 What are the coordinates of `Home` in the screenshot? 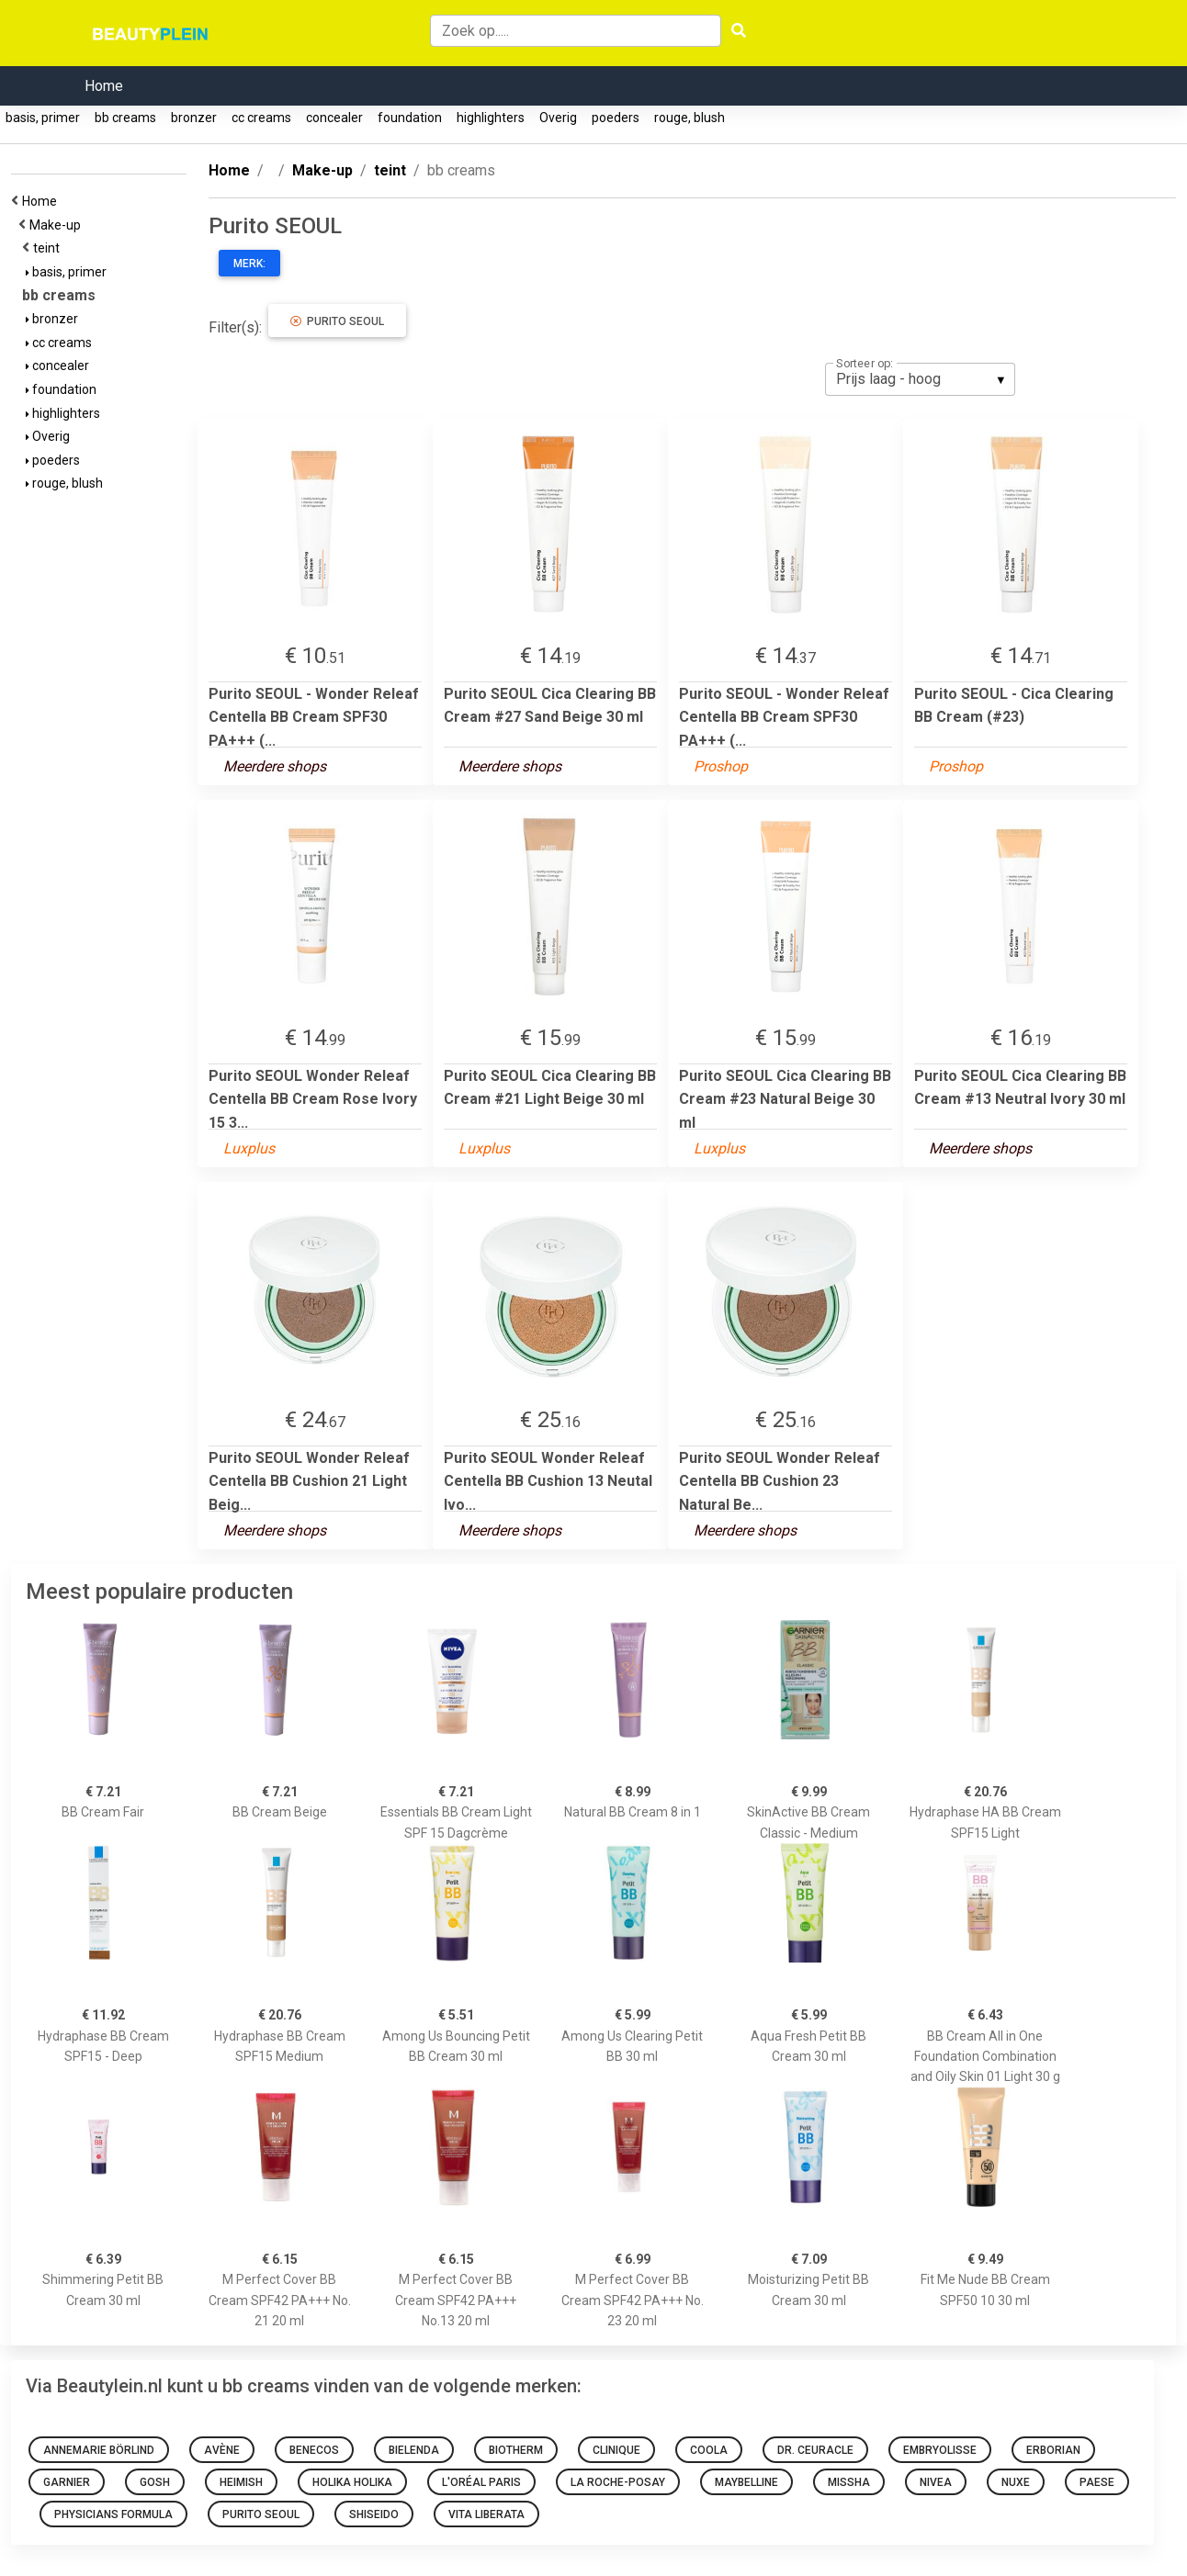 It's located at (104, 86).